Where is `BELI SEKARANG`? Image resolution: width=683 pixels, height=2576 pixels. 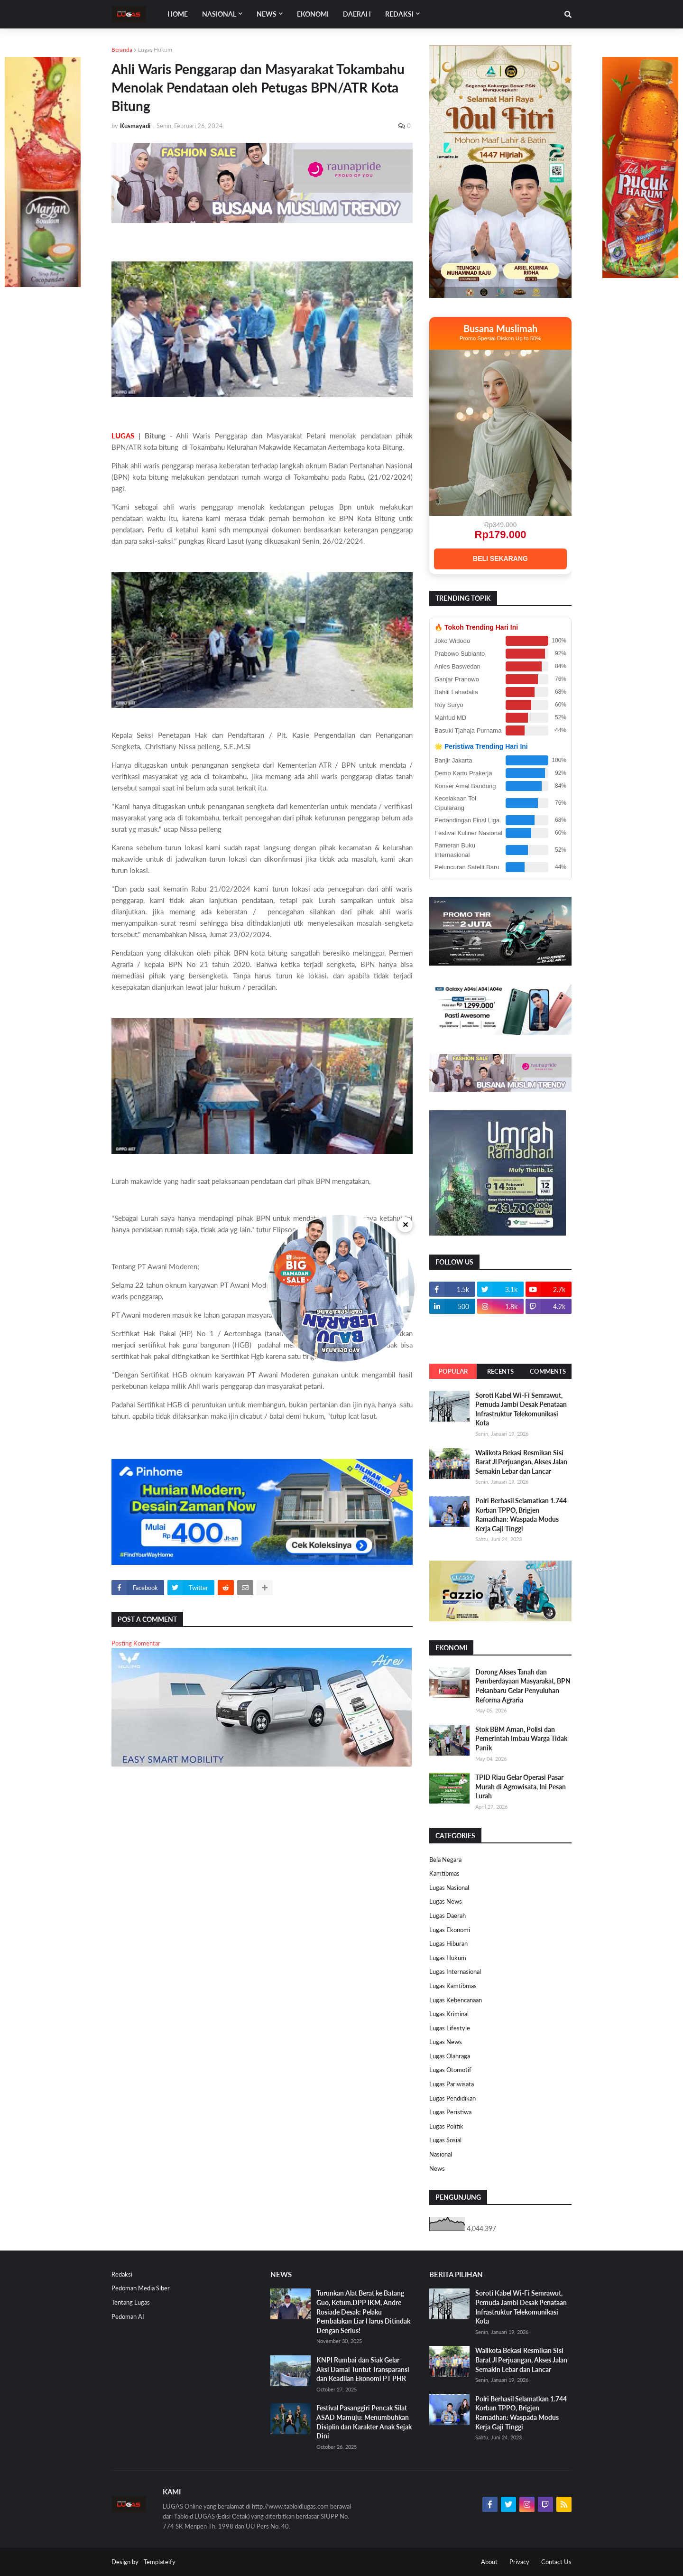
BELI SEKARANG is located at coordinates (500, 558).